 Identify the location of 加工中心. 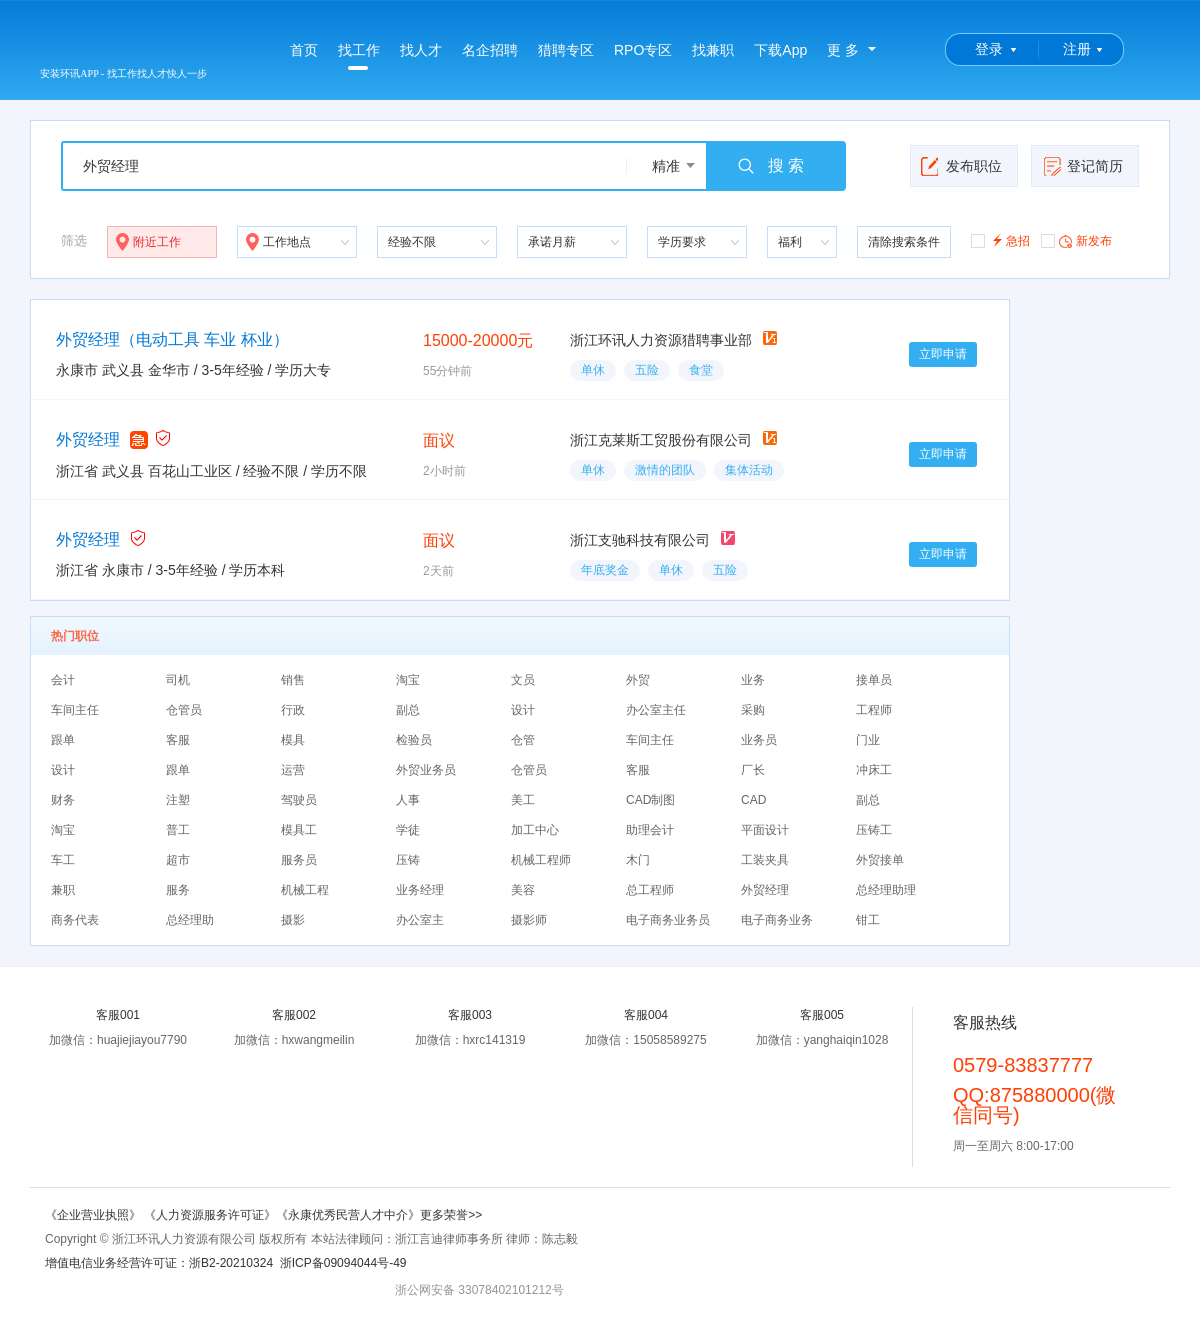
(535, 830).